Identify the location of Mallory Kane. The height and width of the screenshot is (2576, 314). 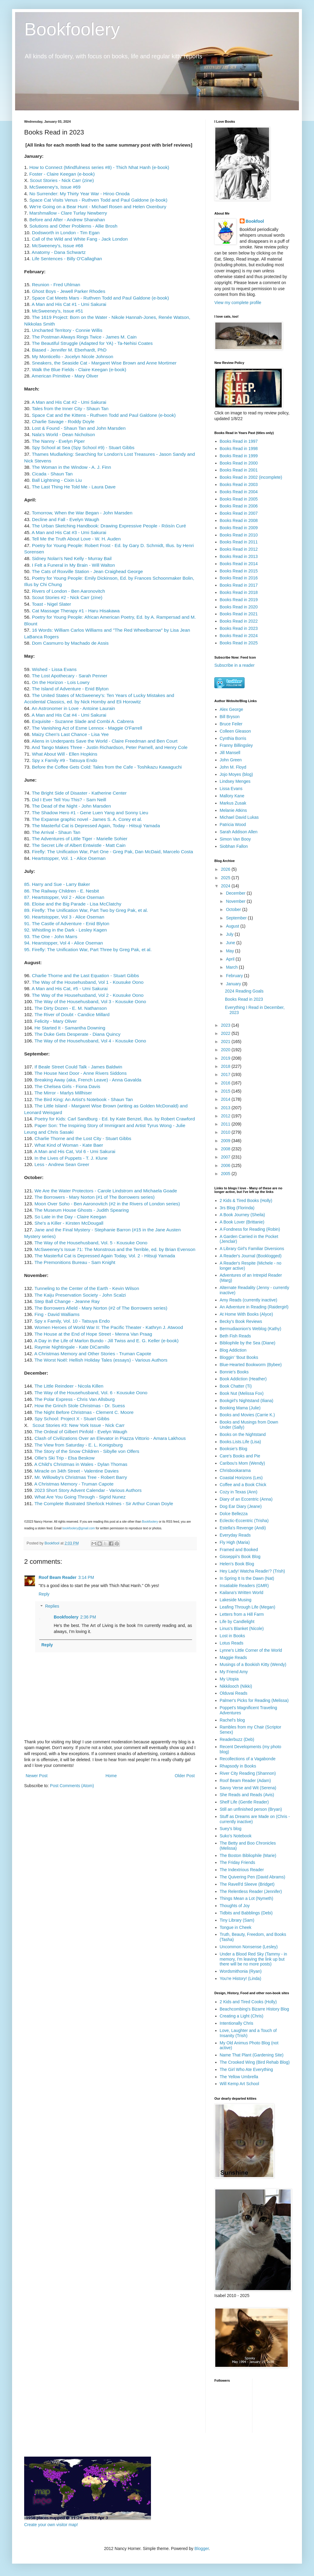
(232, 795).